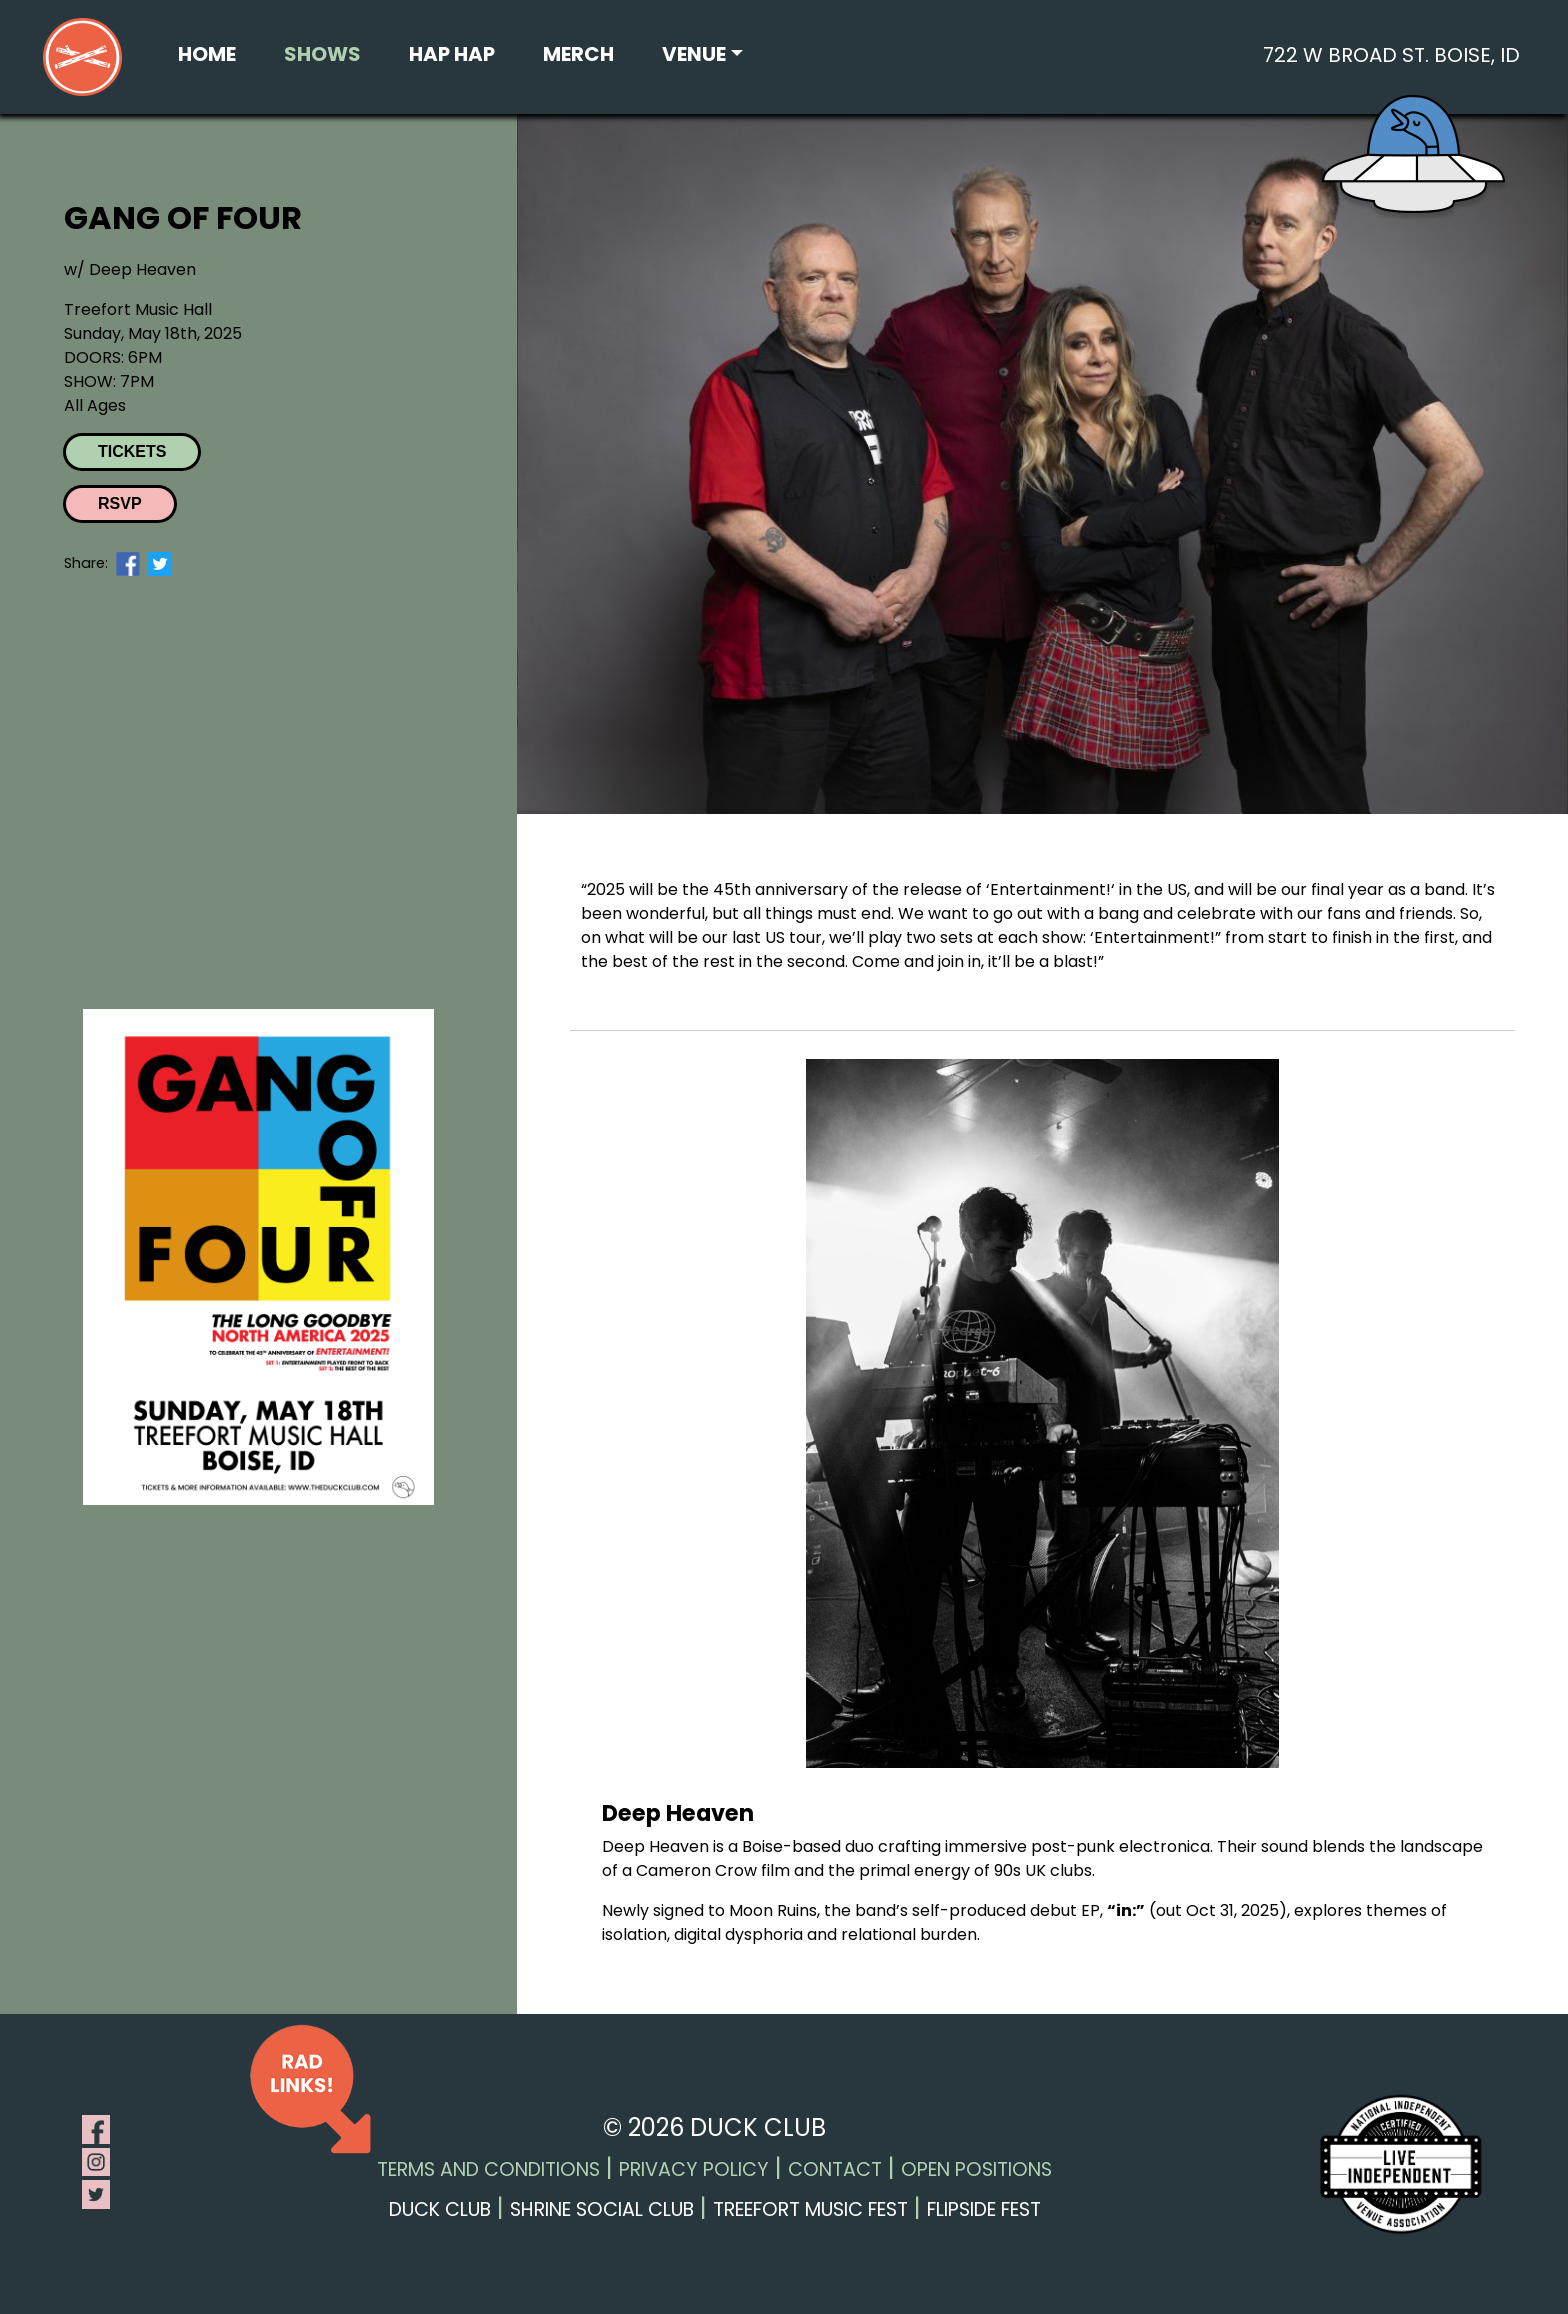 The width and height of the screenshot is (1568, 2314). What do you see at coordinates (835, 2169) in the screenshot?
I see `Contact` at bounding box center [835, 2169].